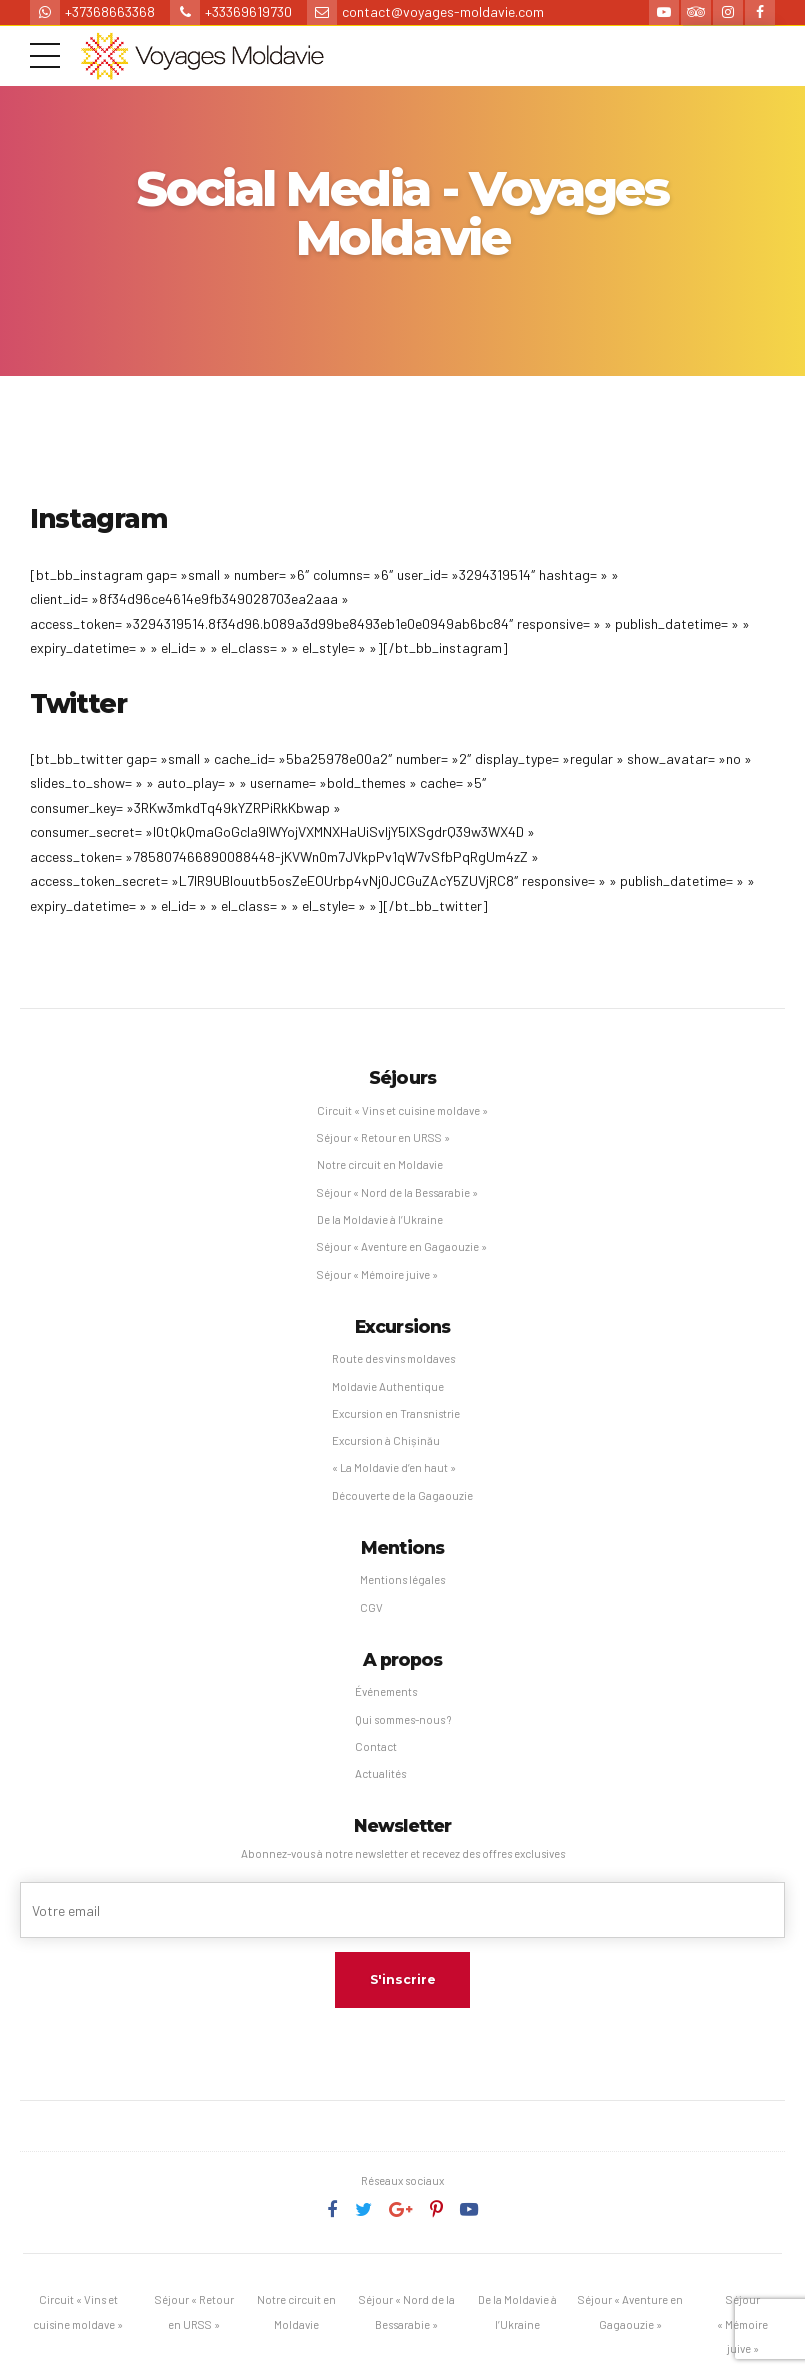 The height and width of the screenshot is (2373, 805). Describe the element at coordinates (388, 1386) in the screenshot. I see `Moldavie Authentique` at that location.